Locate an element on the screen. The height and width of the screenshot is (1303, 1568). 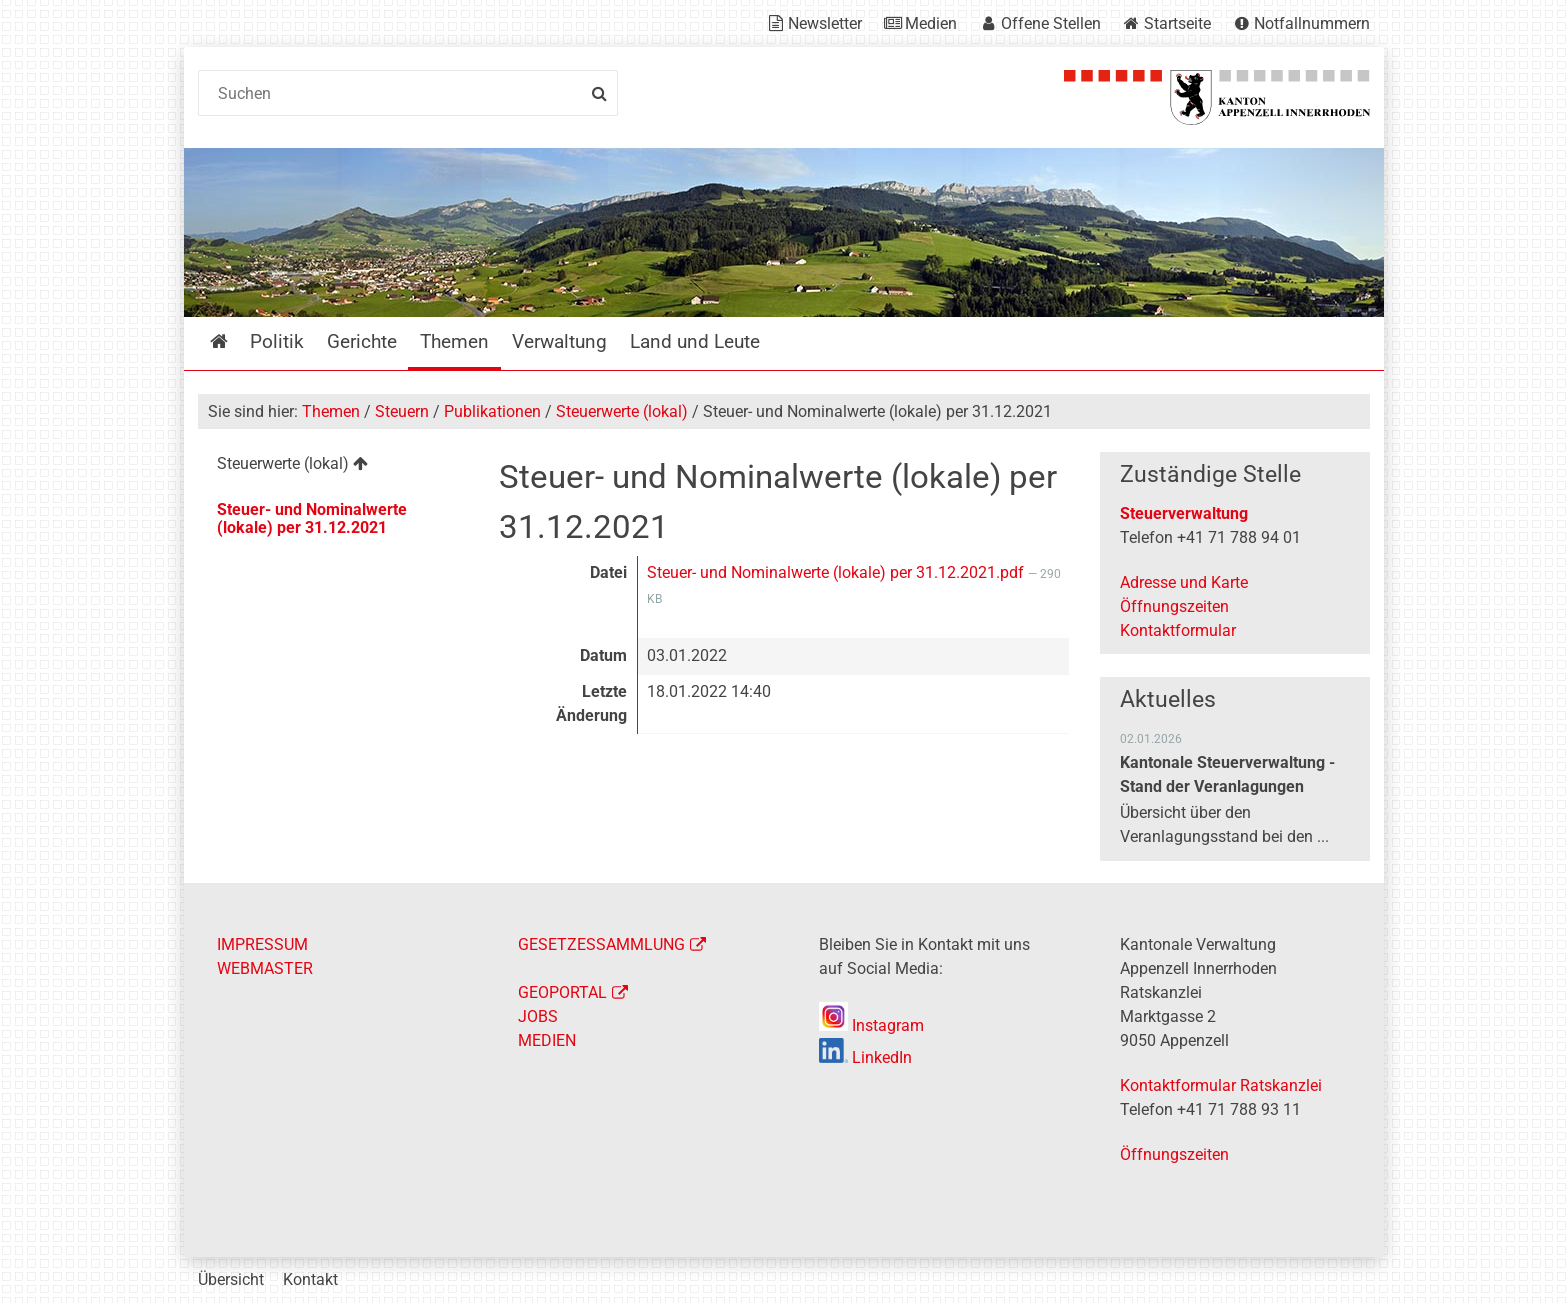
JOBS is located at coordinates (538, 1016).